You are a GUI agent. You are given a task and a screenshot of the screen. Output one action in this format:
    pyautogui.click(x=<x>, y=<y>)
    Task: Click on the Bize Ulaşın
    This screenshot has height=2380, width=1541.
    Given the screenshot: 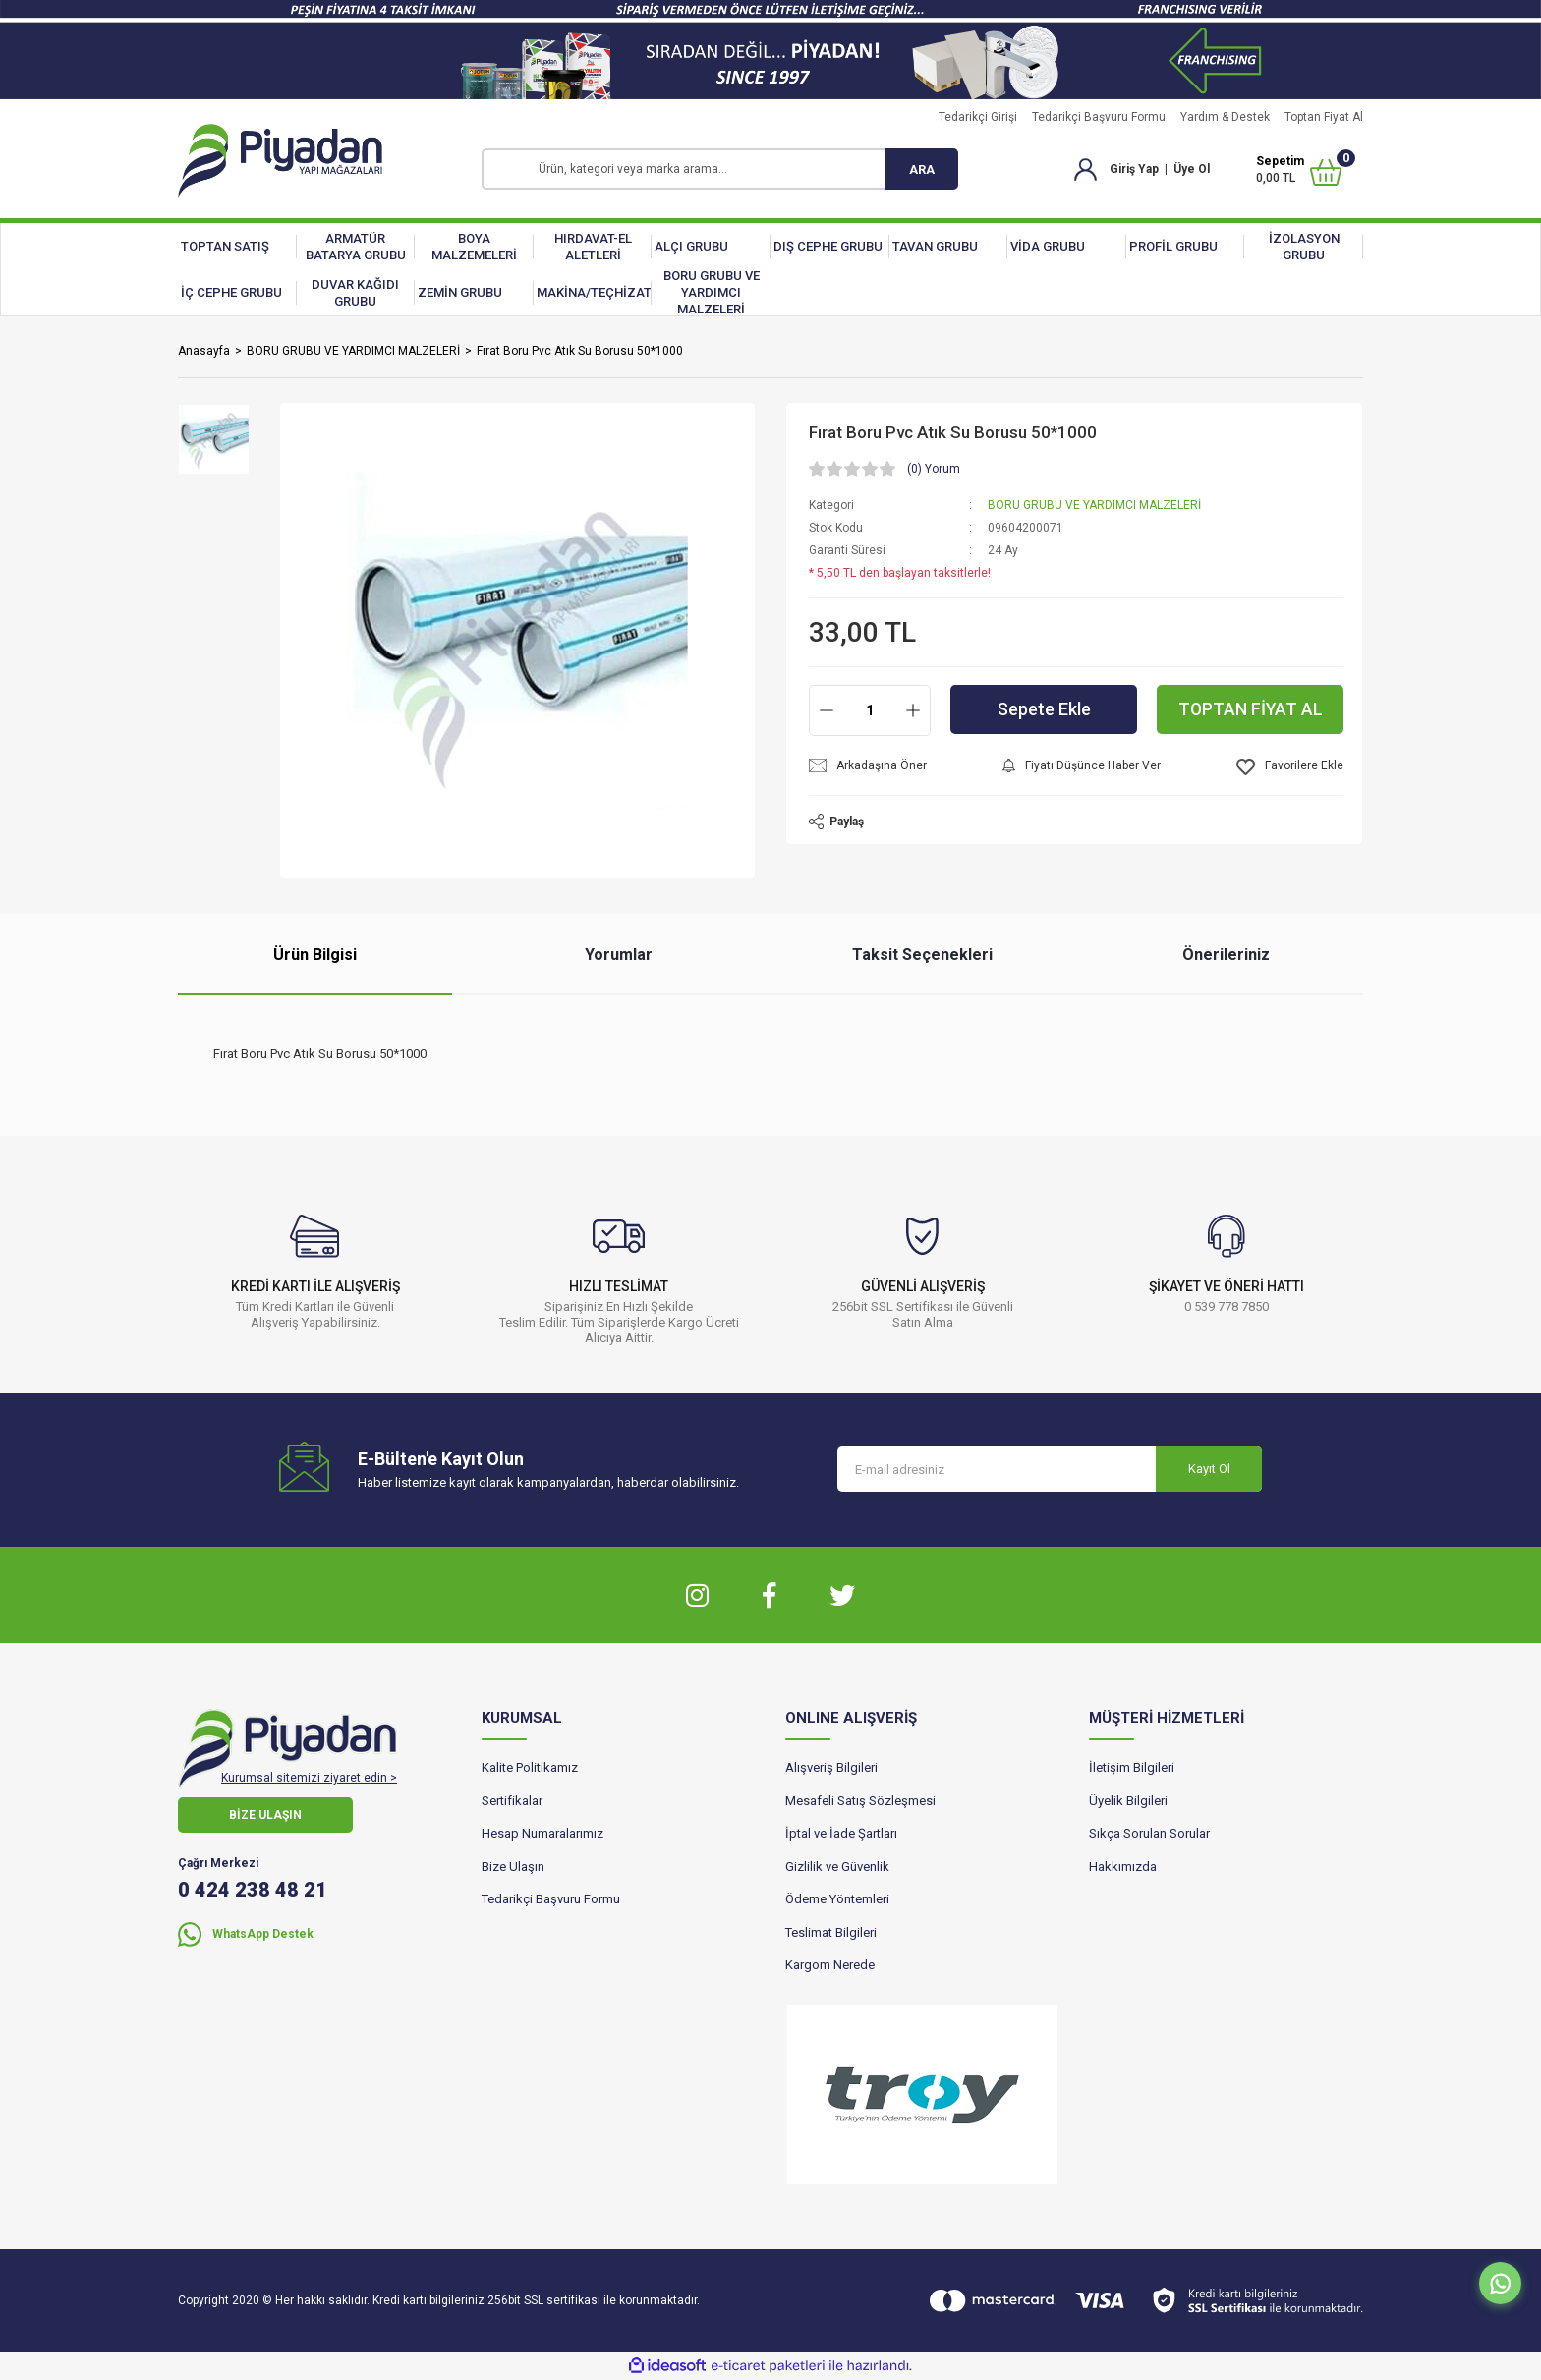 What is the action you would take?
    pyautogui.click(x=513, y=1866)
    